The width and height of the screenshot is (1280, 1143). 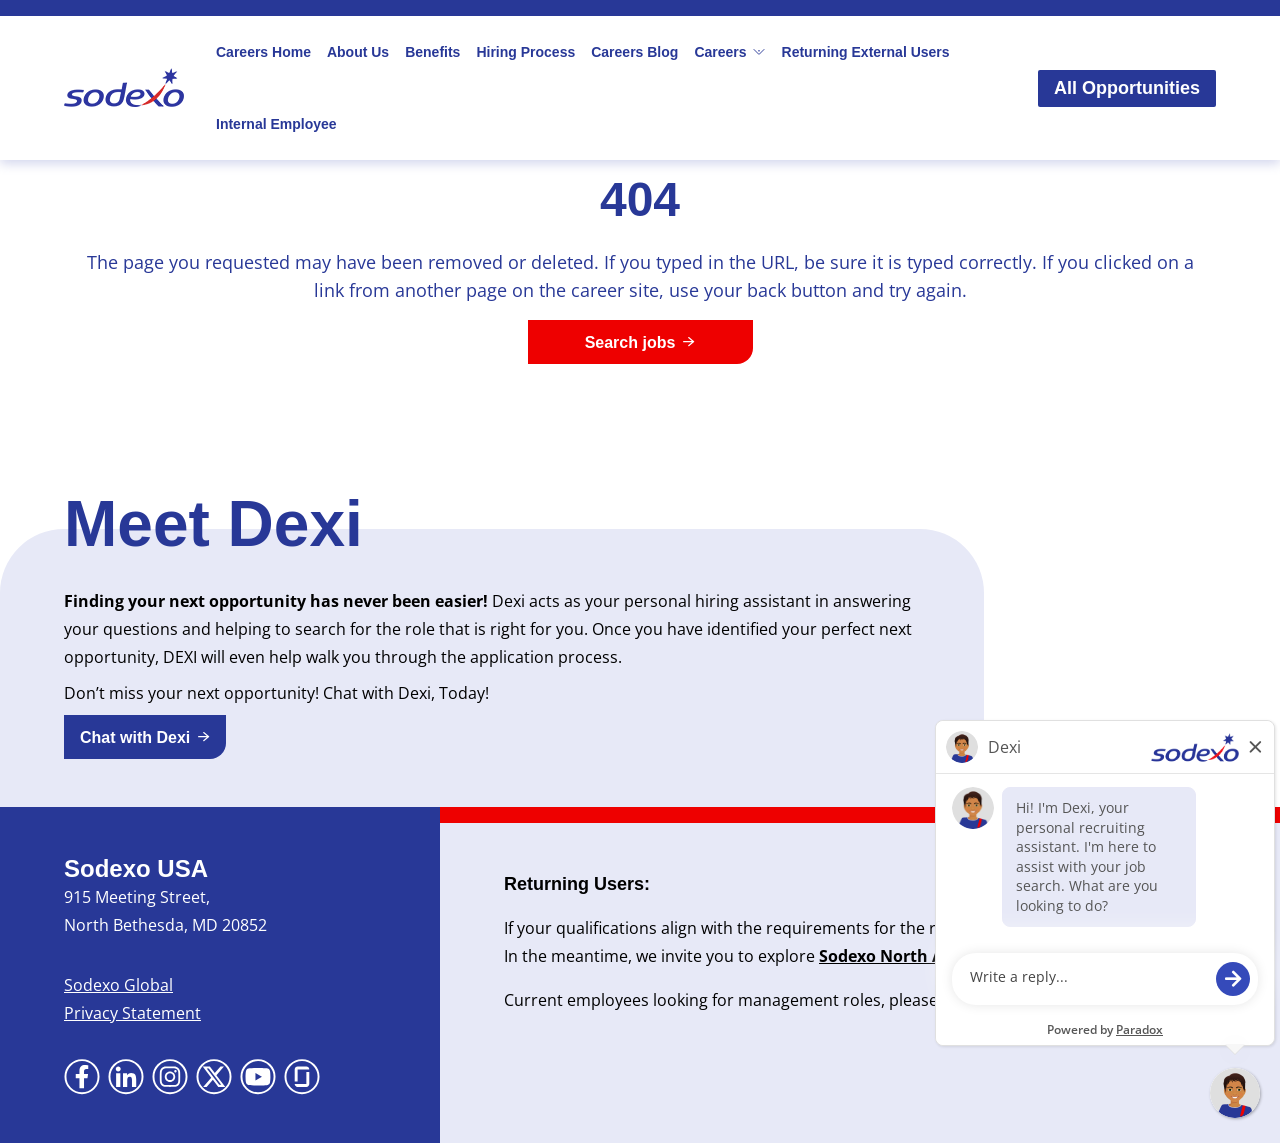 I want to click on Newsroom, so click(x=1109, y=956).